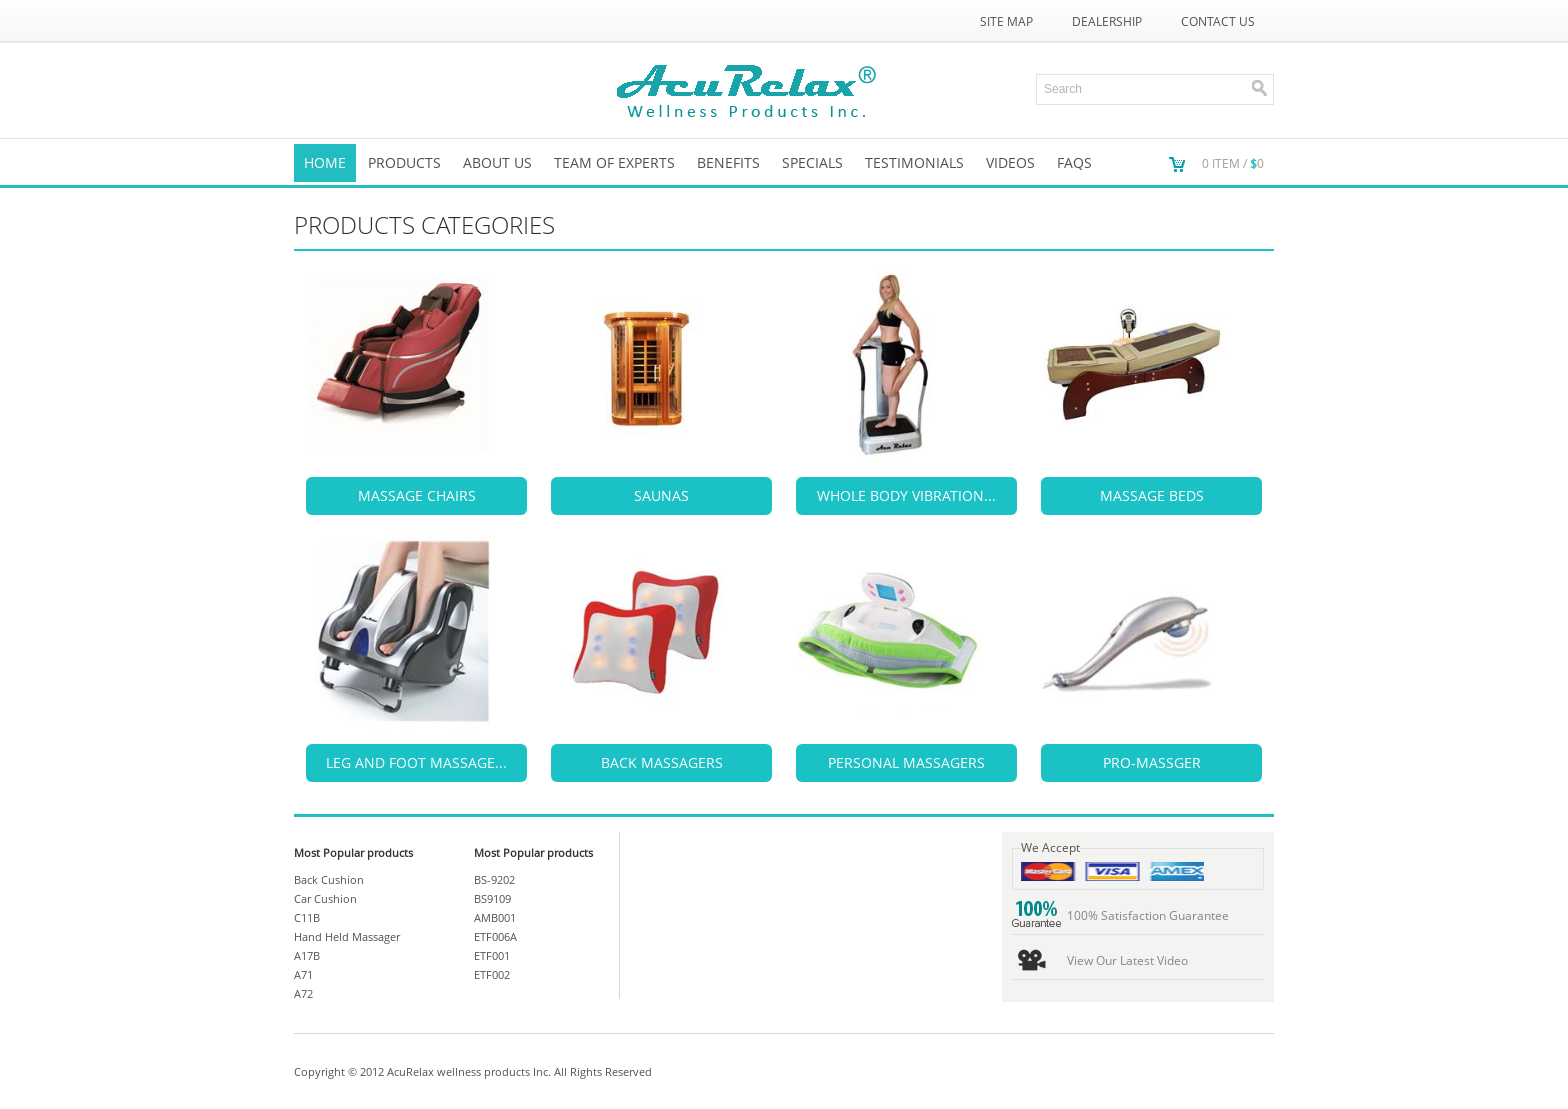 The height and width of the screenshot is (1109, 1568). Describe the element at coordinates (492, 898) in the screenshot. I see `BS9109` at that location.